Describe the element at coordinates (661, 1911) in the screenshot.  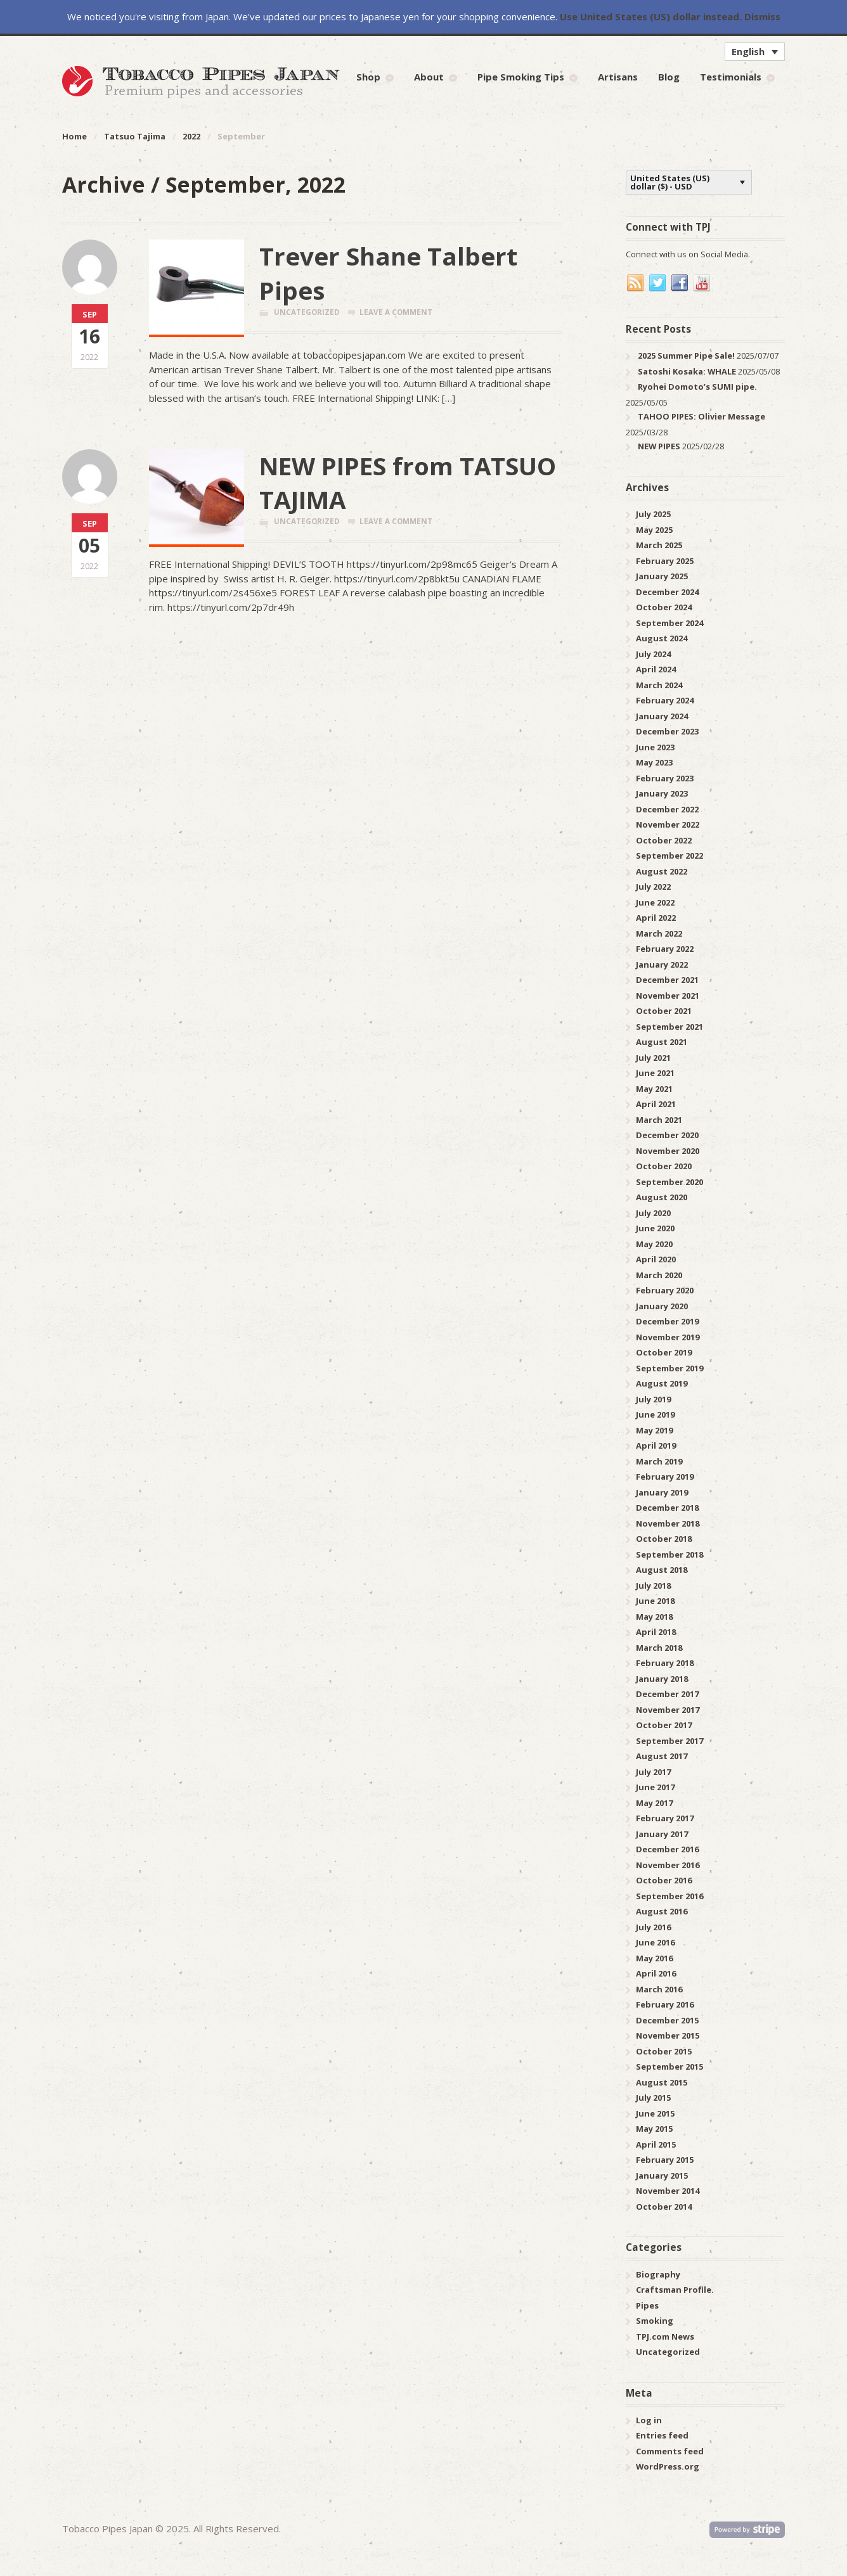
I see `August 2016` at that location.